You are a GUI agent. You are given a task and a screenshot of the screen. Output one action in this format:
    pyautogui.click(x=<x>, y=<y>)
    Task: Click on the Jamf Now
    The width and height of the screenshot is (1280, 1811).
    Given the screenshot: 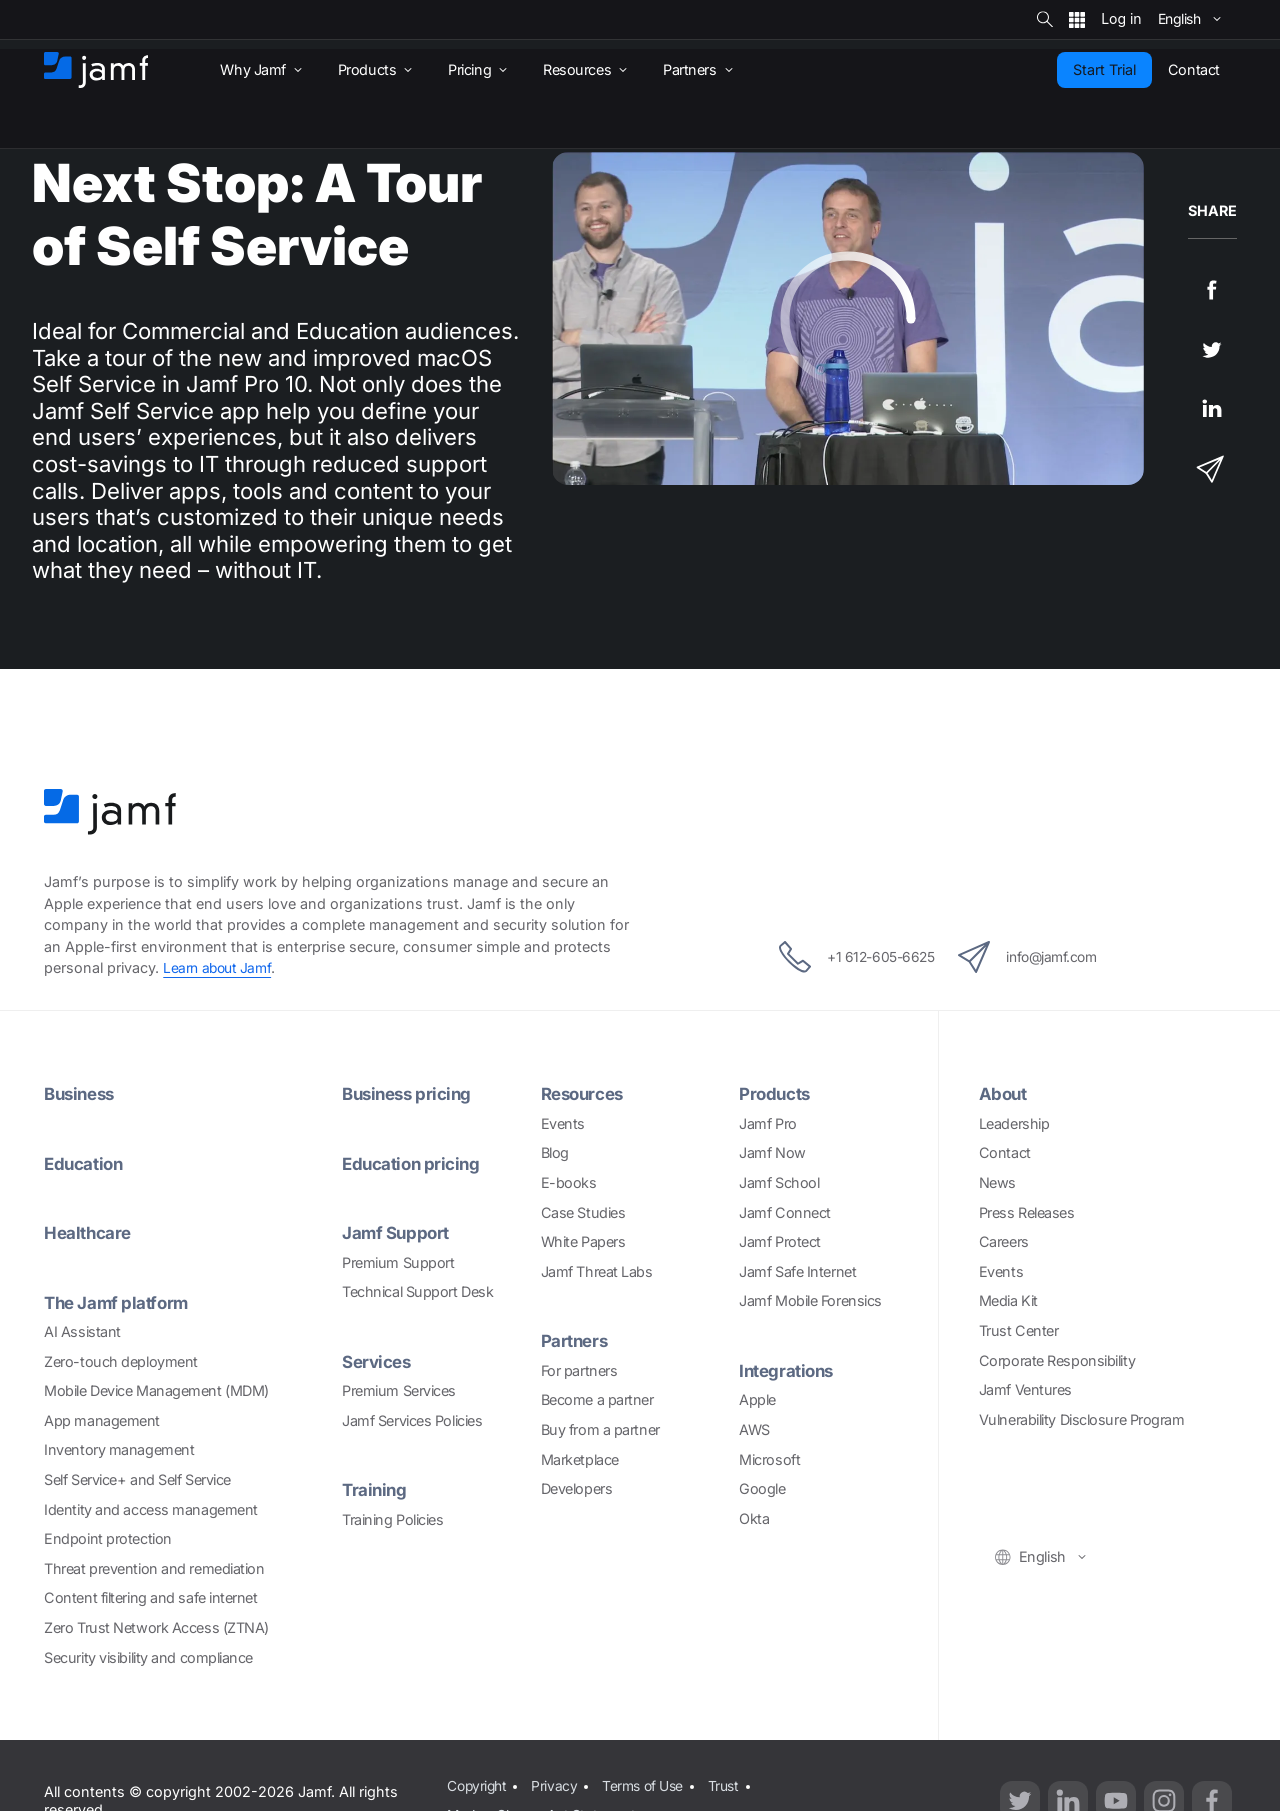 What is the action you would take?
    pyautogui.click(x=772, y=1152)
    